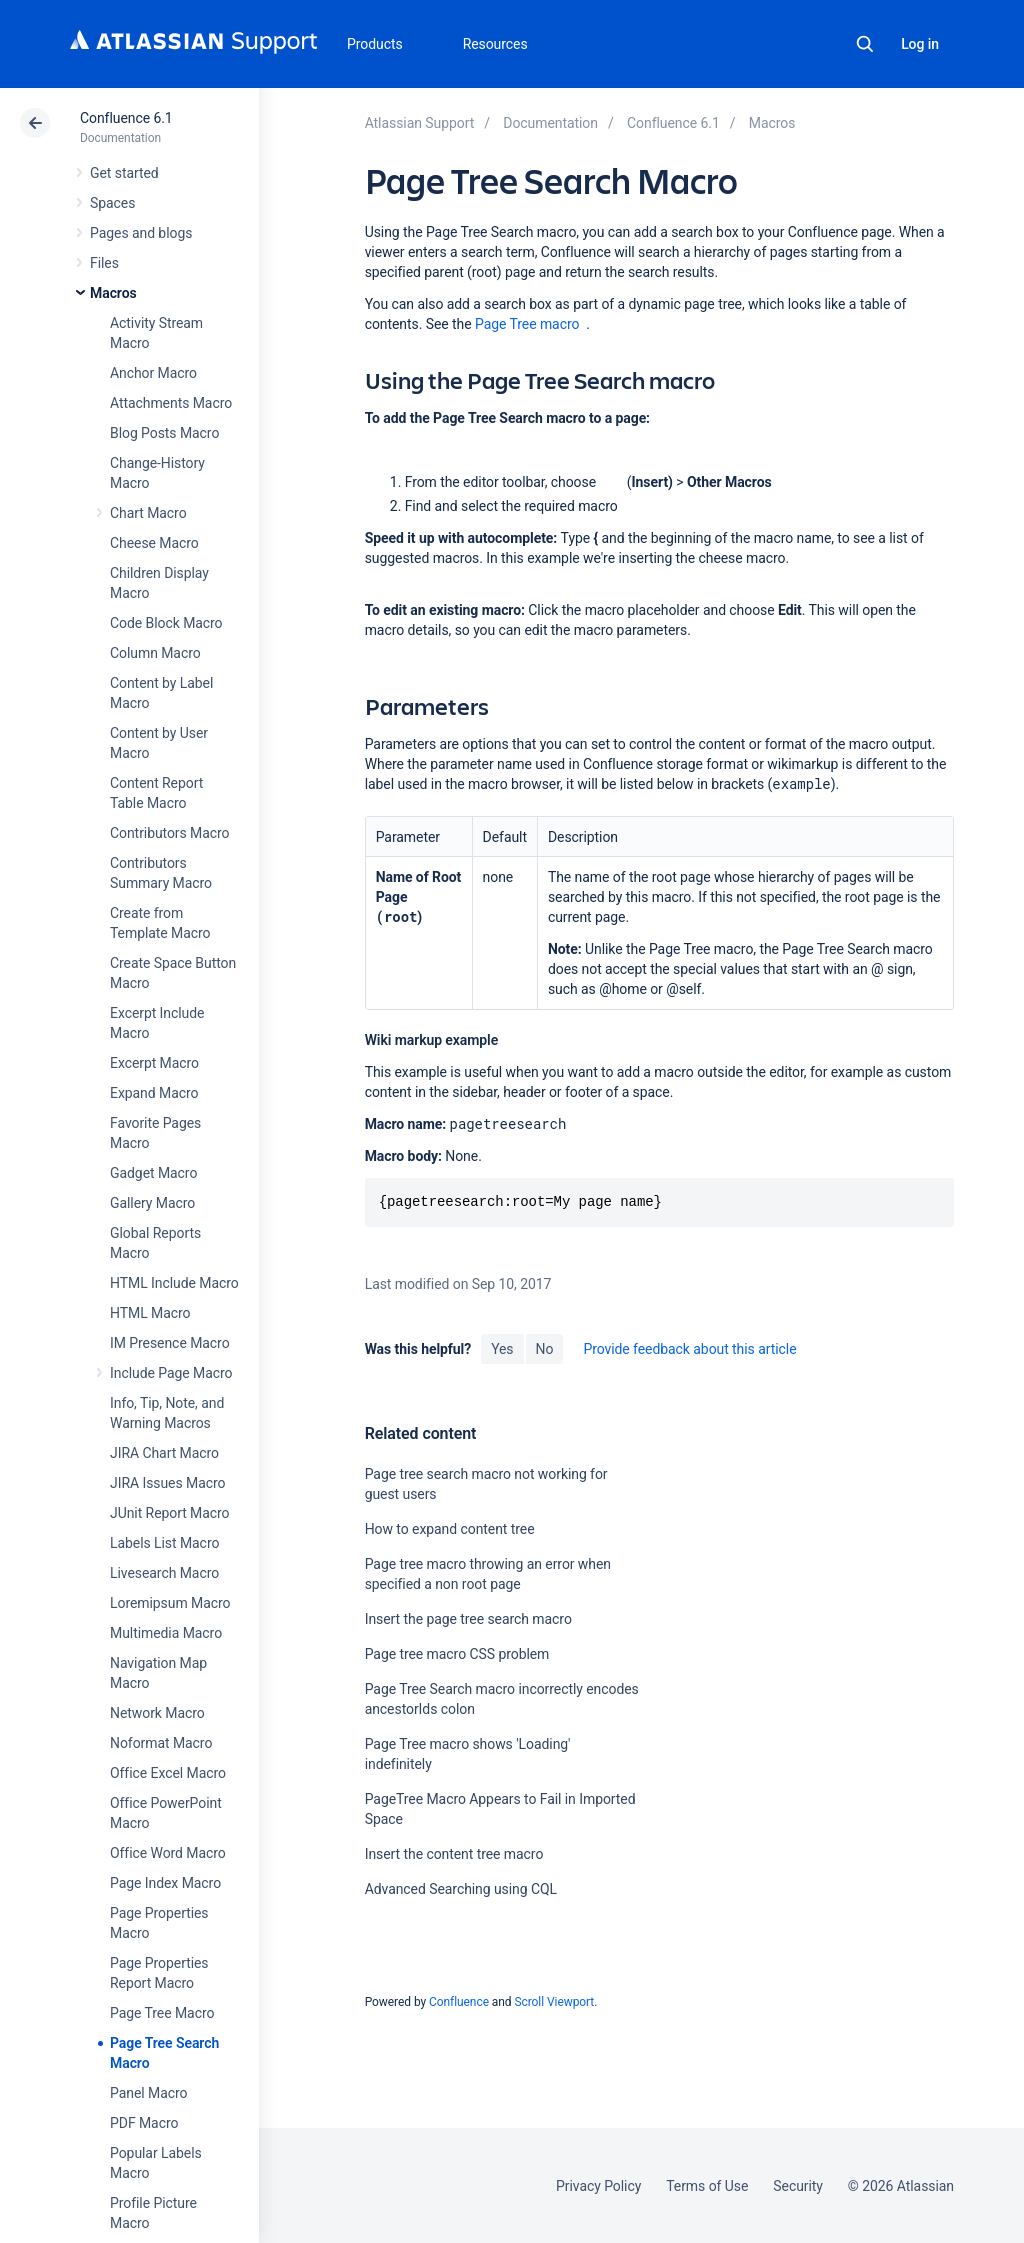 Image resolution: width=1024 pixels, height=2243 pixels. I want to click on Pages and blogs, so click(141, 233).